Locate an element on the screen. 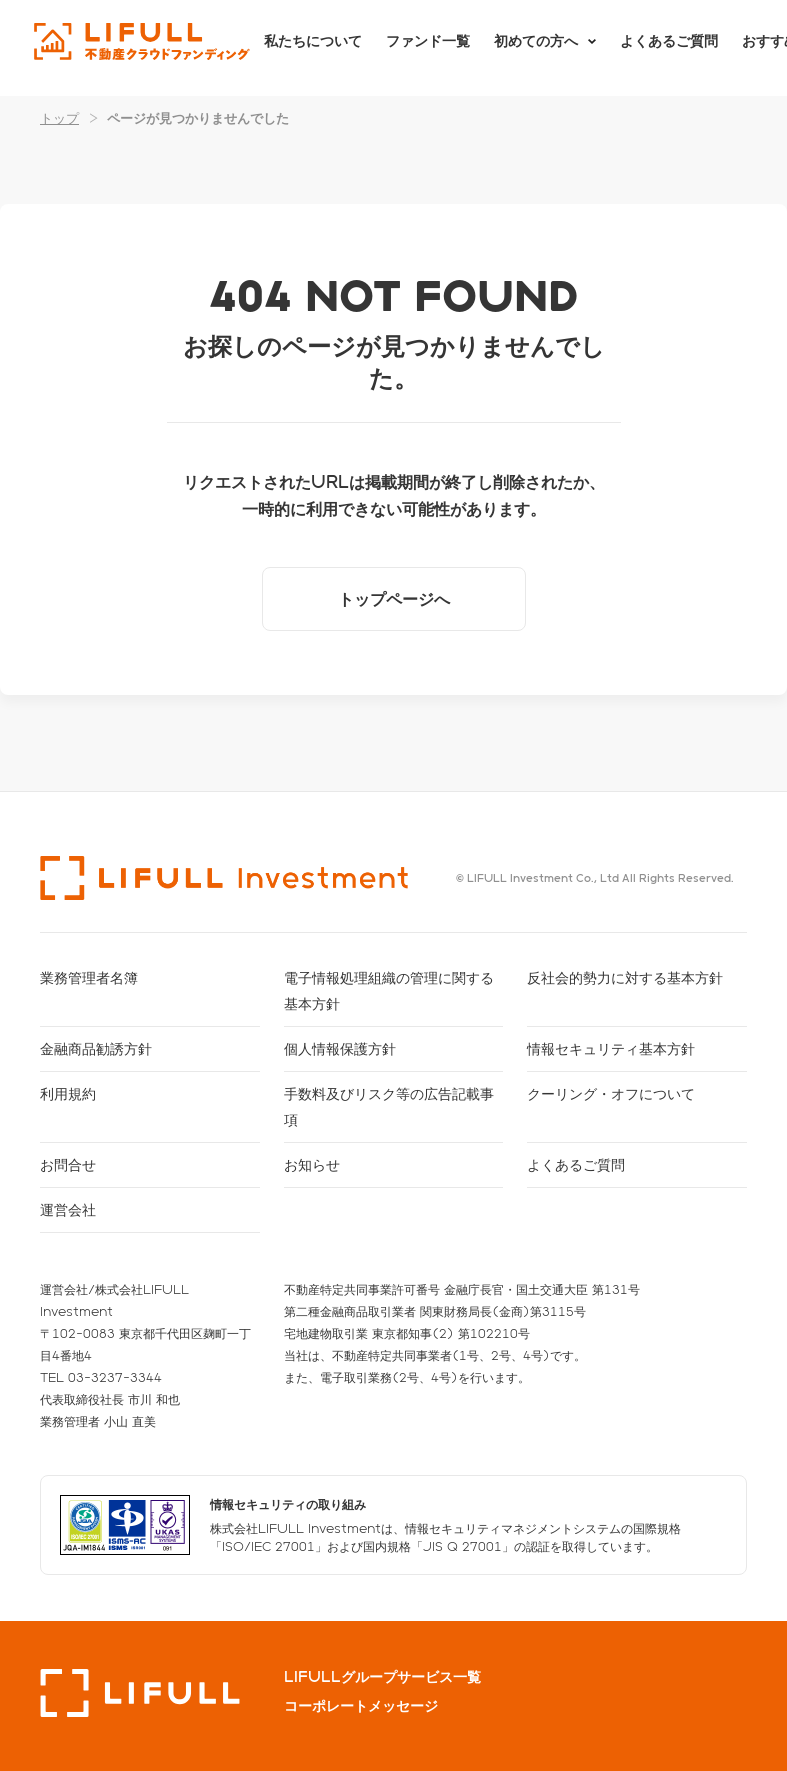 The height and width of the screenshot is (1771, 787). 電子情報処理組織の管理に関する基本方針 is located at coordinates (389, 990).